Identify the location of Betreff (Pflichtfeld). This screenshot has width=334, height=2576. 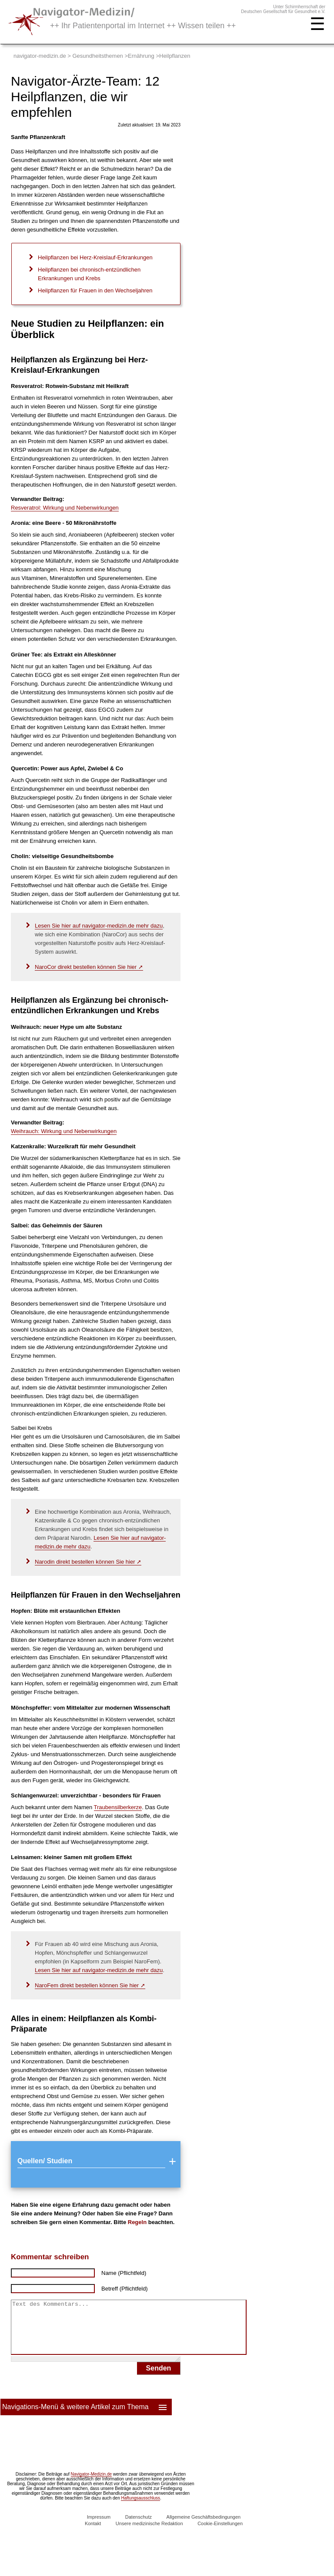
(124, 2288).